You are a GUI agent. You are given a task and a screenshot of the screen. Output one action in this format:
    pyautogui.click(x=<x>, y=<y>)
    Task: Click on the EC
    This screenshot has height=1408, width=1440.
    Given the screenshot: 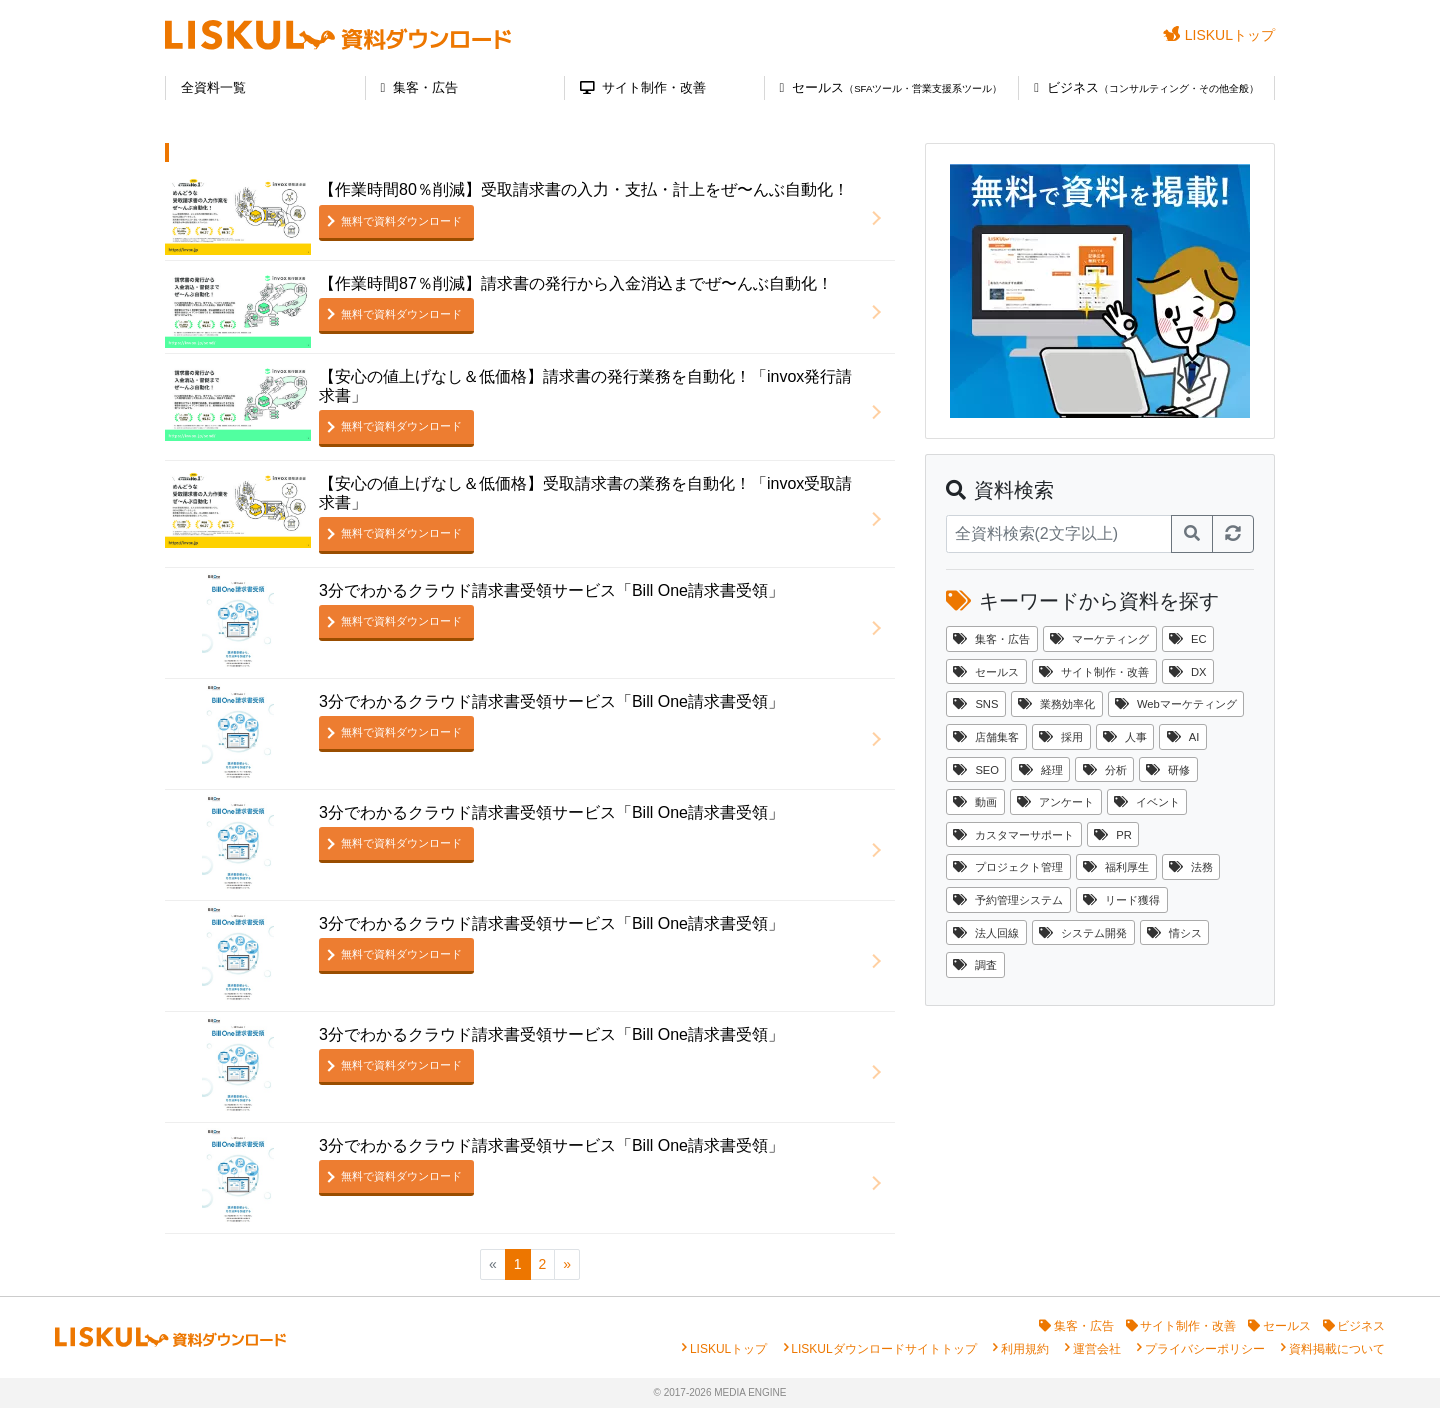 What is the action you would take?
    pyautogui.click(x=1188, y=639)
    